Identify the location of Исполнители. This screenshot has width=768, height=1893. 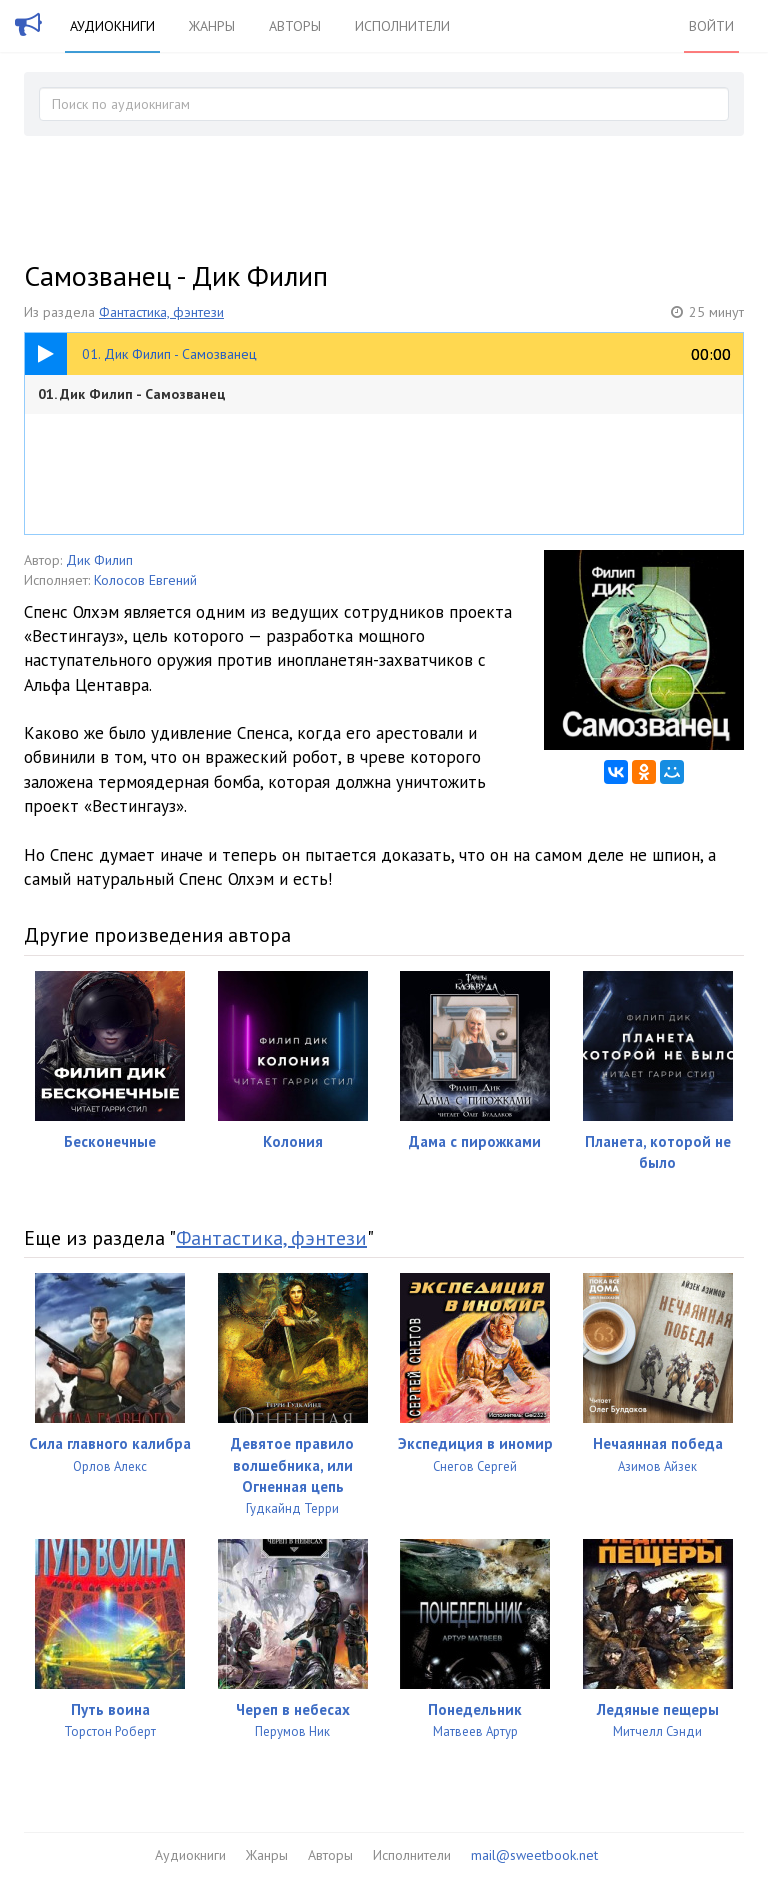
(402, 26).